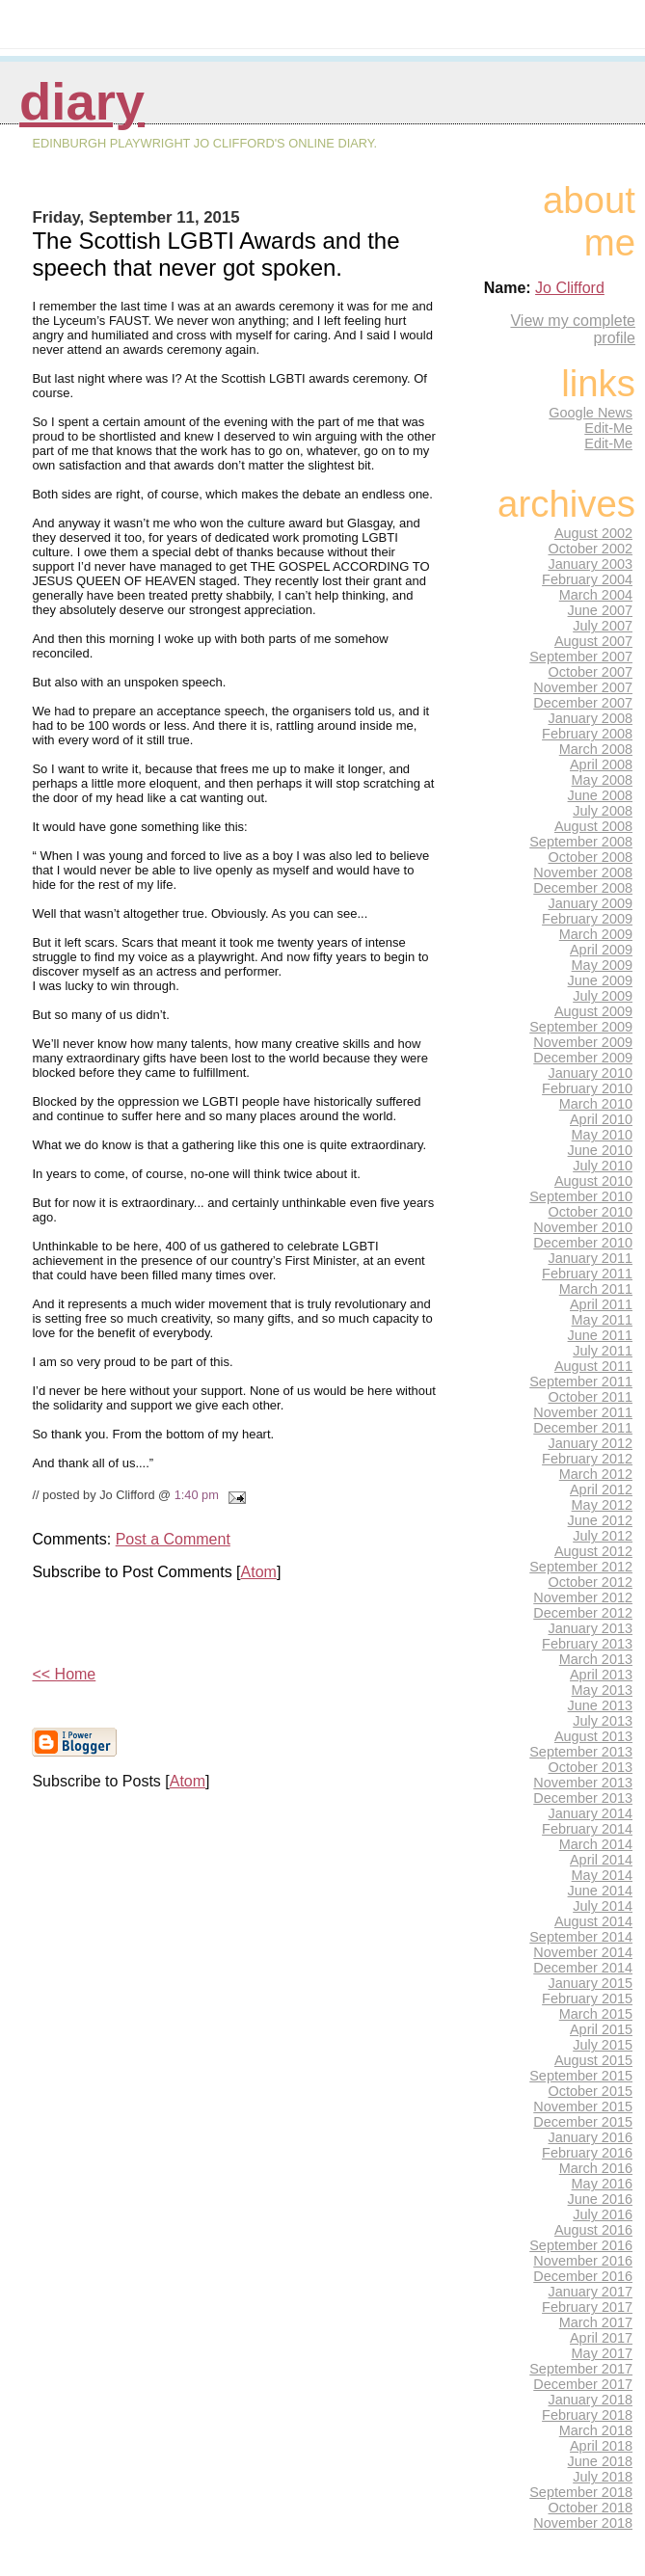 This screenshot has width=645, height=2576. Describe the element at coordinates (602, 2353) in the screenshot. I see `May 2017` at that location.